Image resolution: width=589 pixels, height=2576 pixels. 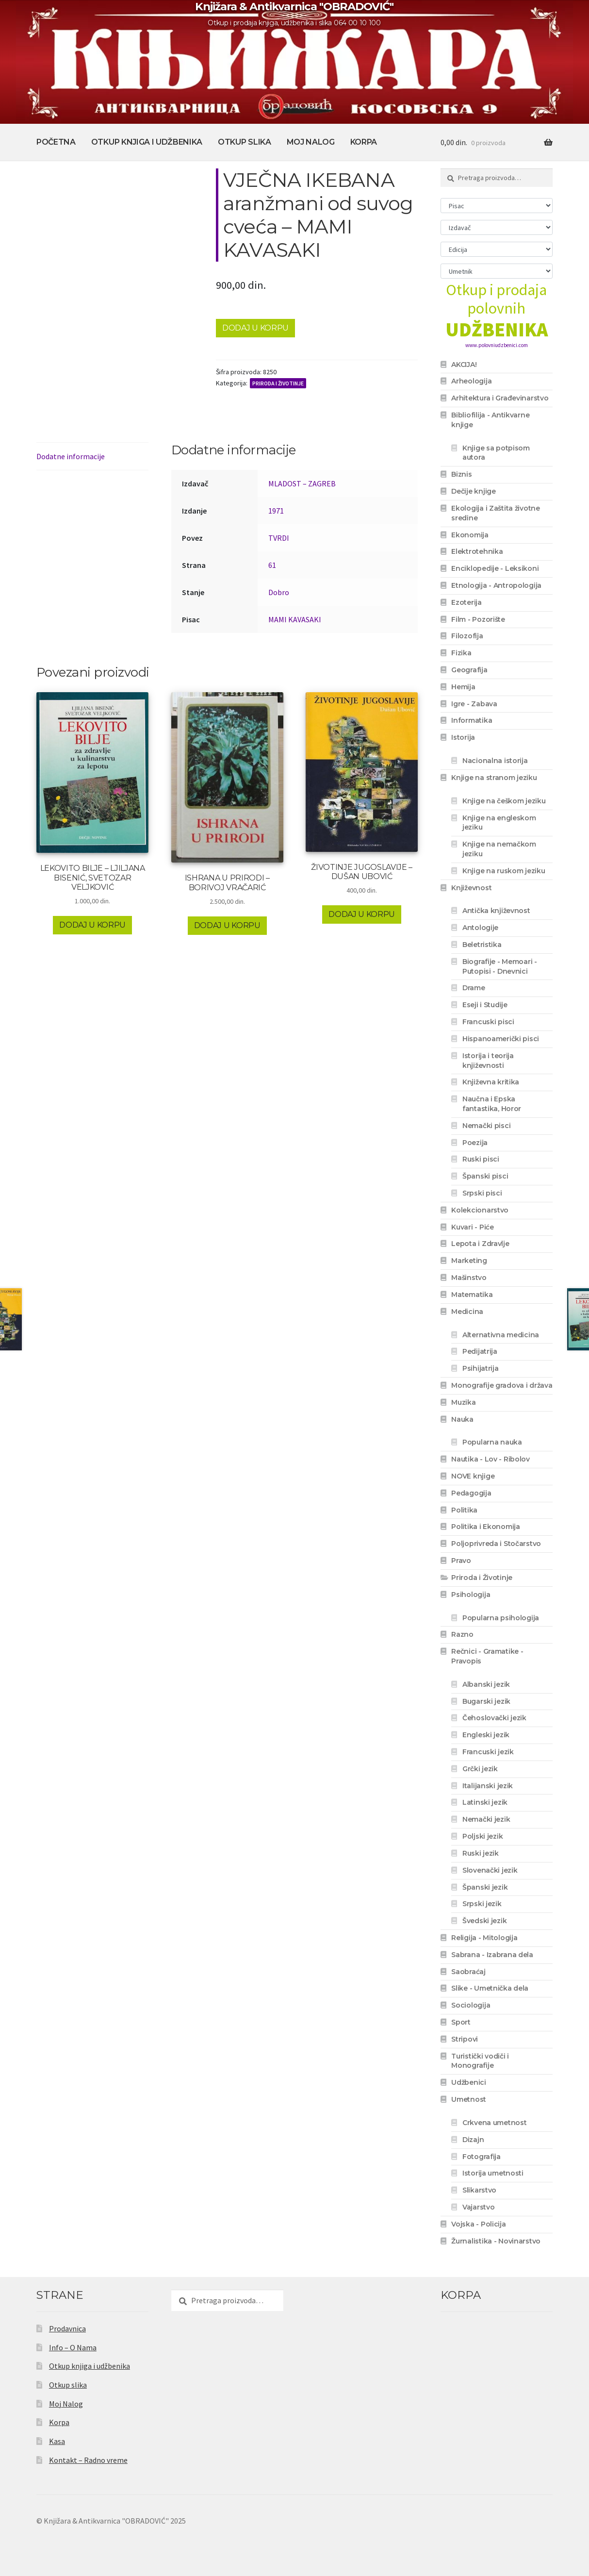 What do you see at coordinates (468, 2099) in the screenshot?
I see `Umetnost` at bounding box center [468, 2099].